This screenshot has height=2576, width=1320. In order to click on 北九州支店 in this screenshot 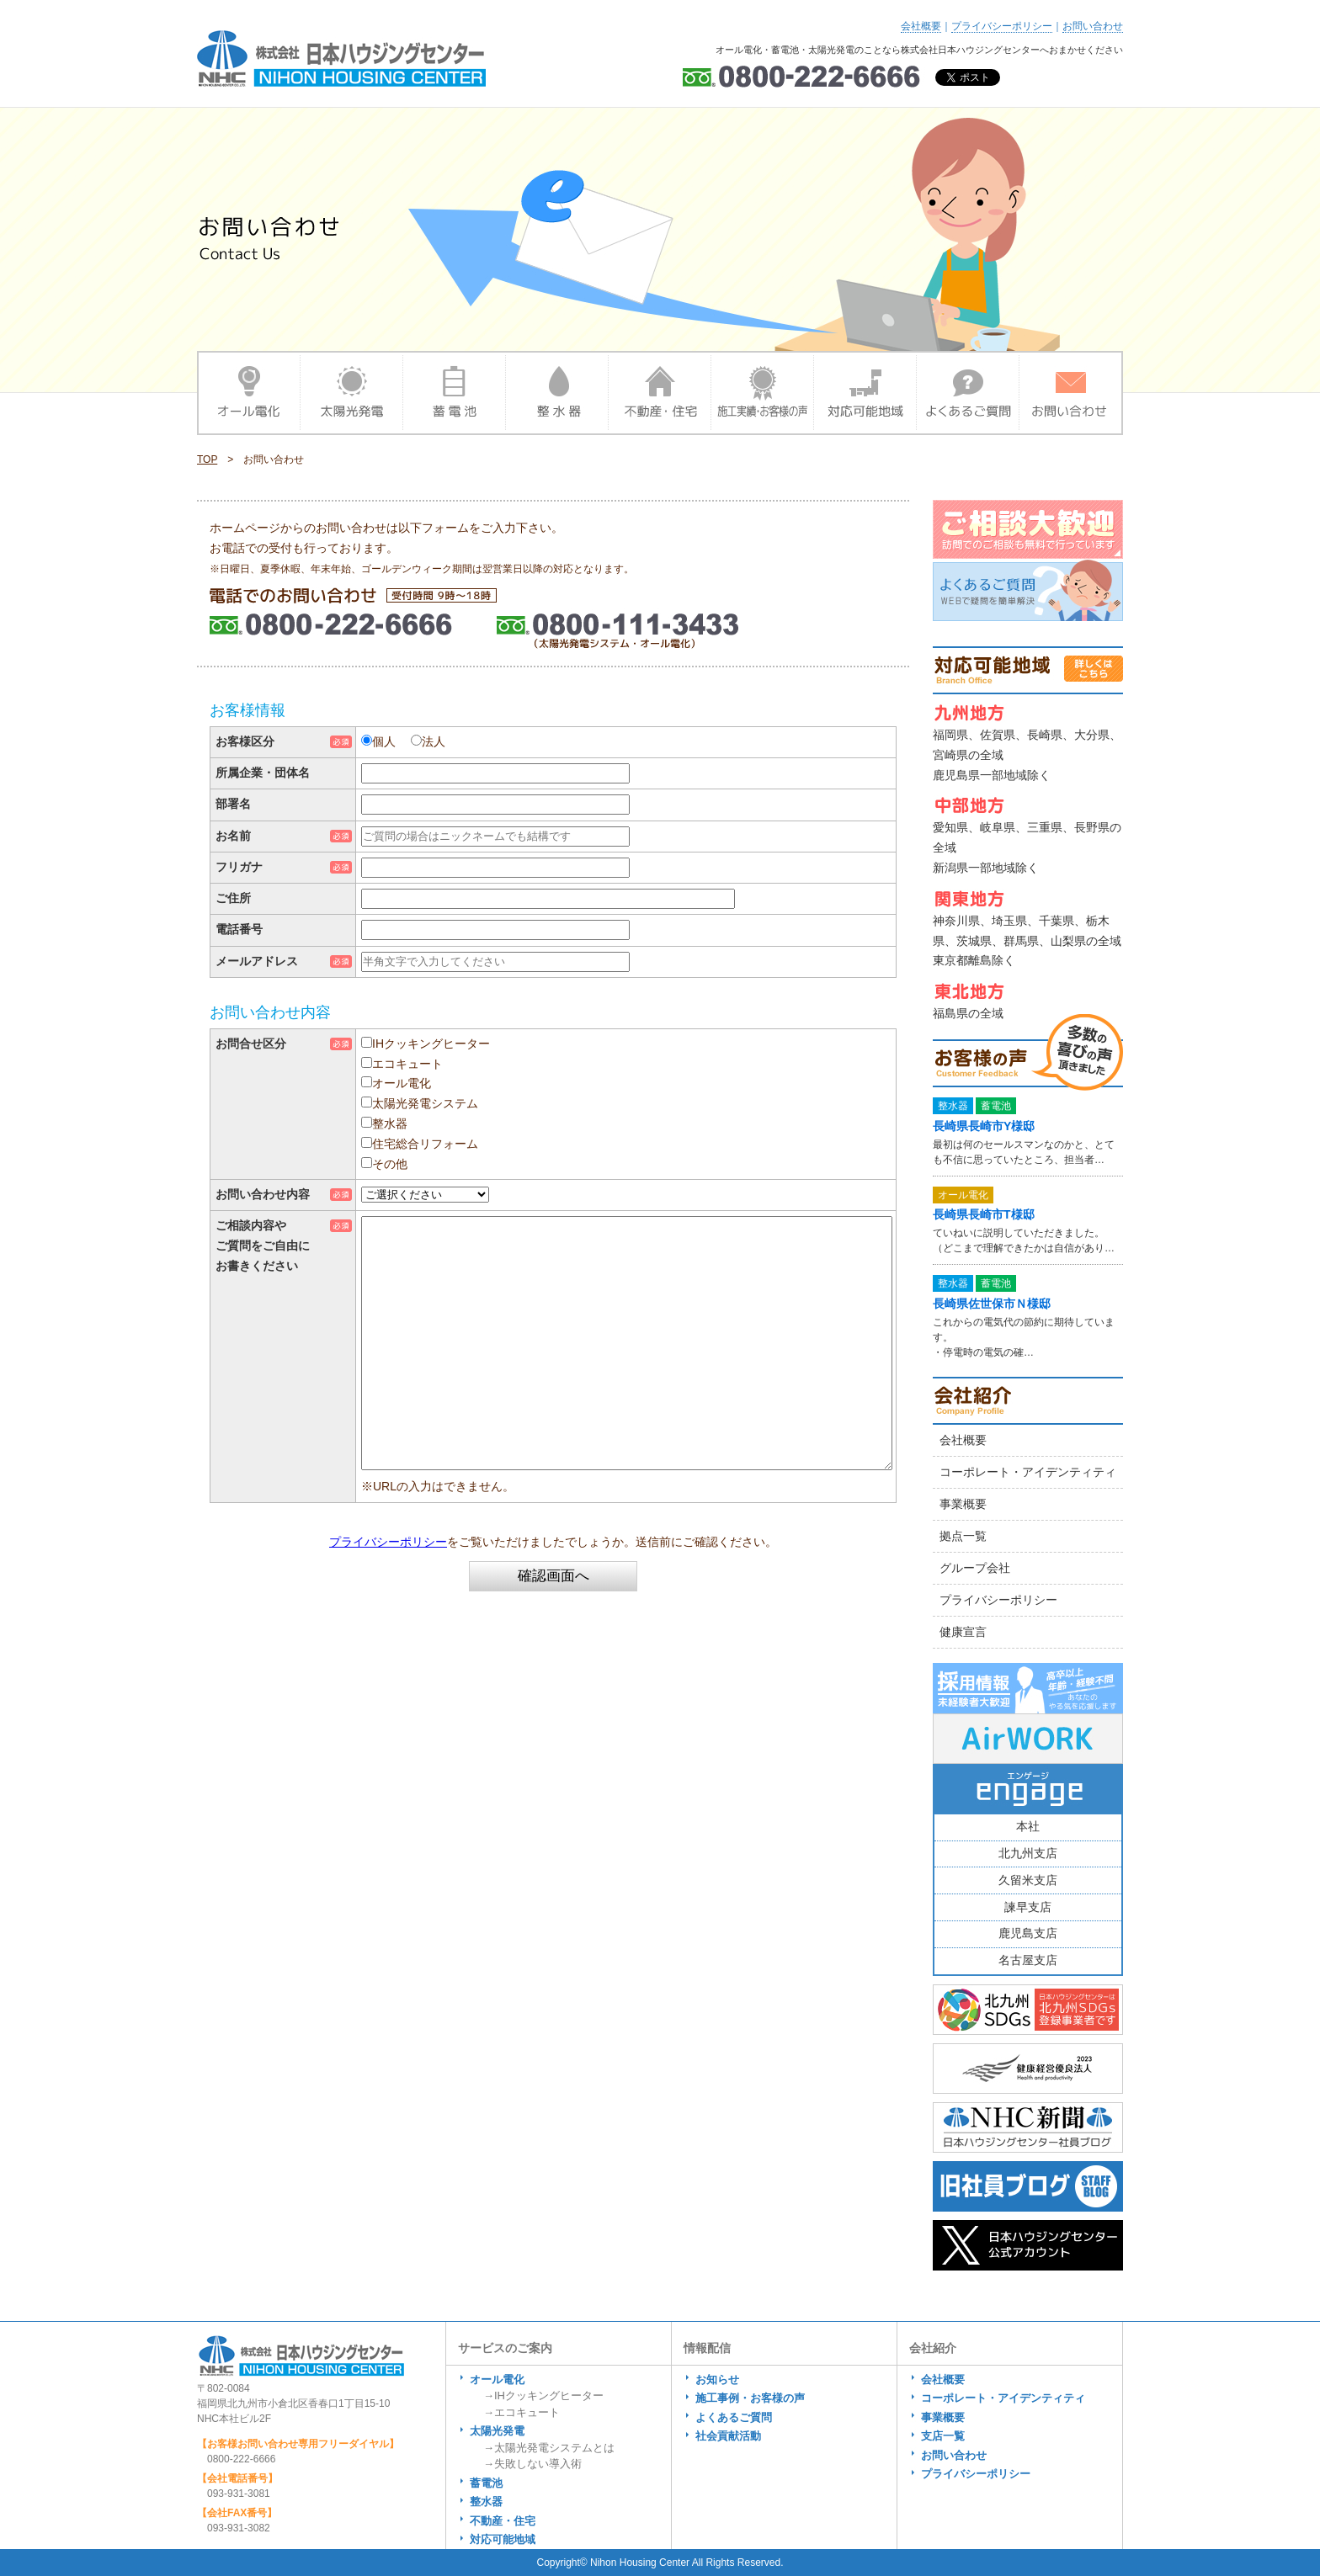, I will do `click(1027, 1853)`.